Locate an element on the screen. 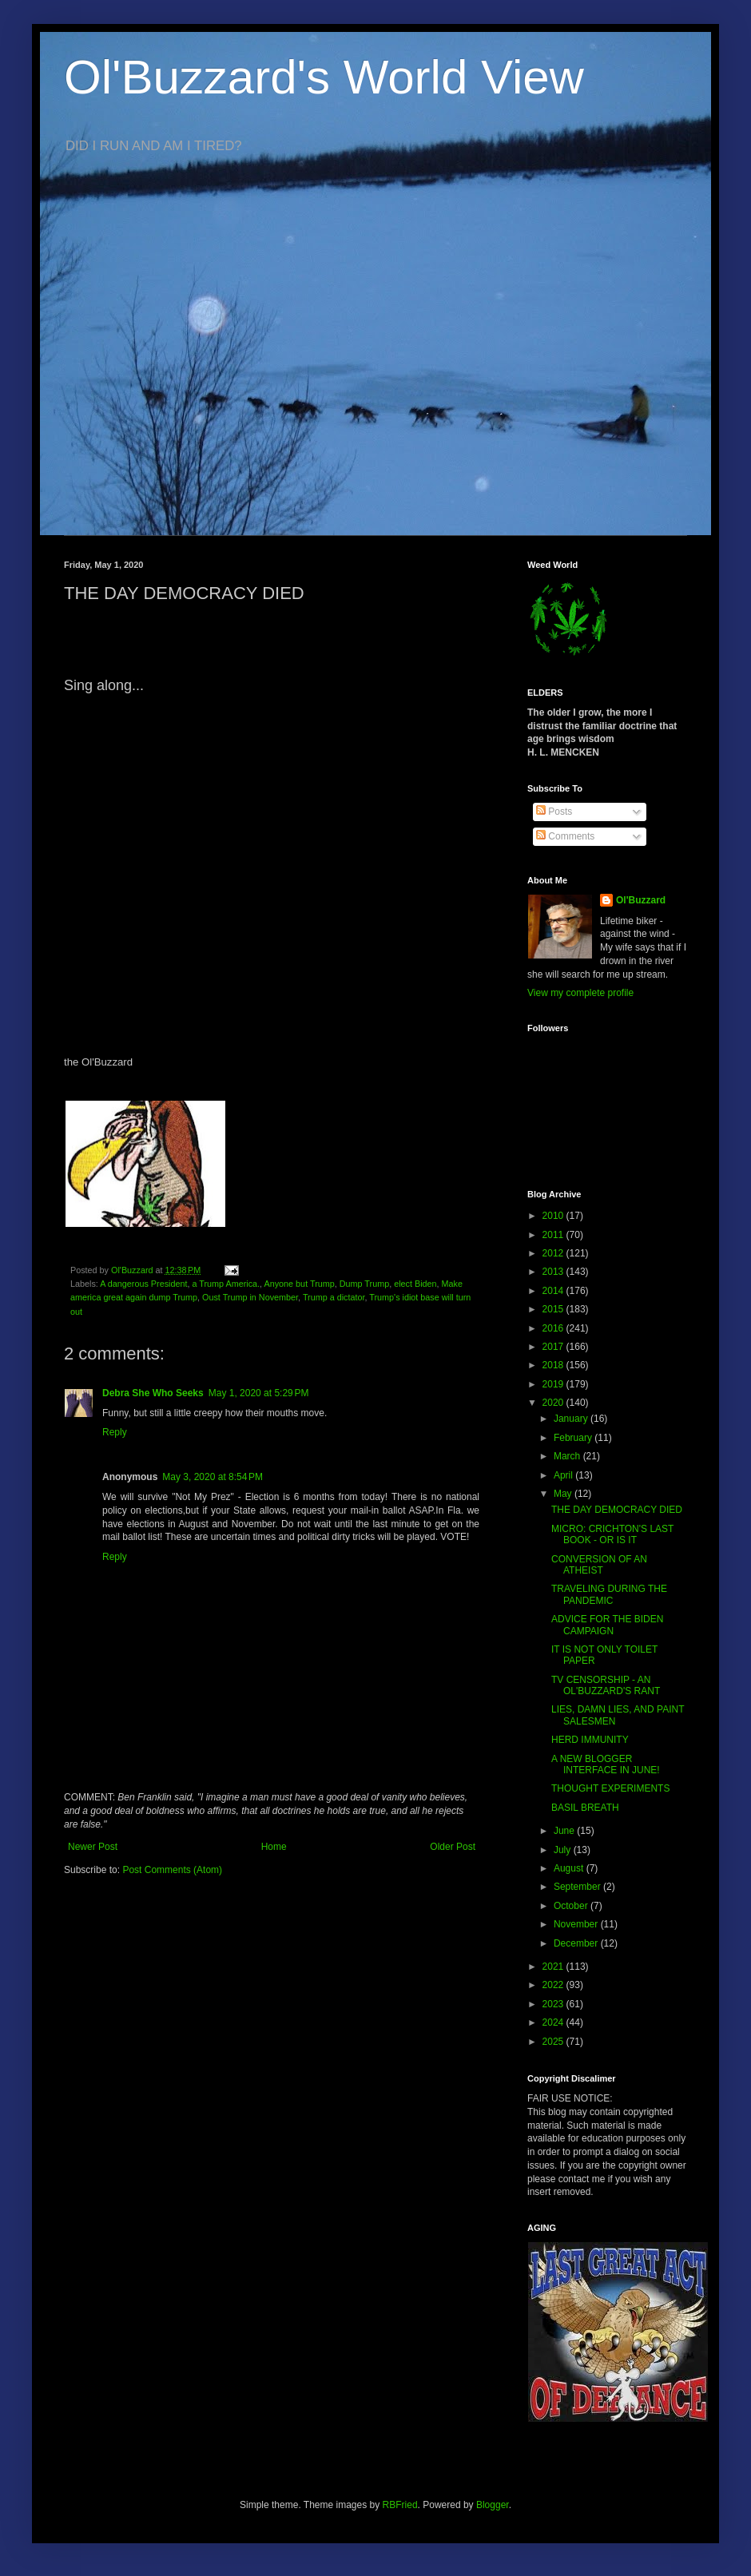 The width and height of the screenshot is (751, 2576). BASIL BREATH is located at coordinates (585, 1807).